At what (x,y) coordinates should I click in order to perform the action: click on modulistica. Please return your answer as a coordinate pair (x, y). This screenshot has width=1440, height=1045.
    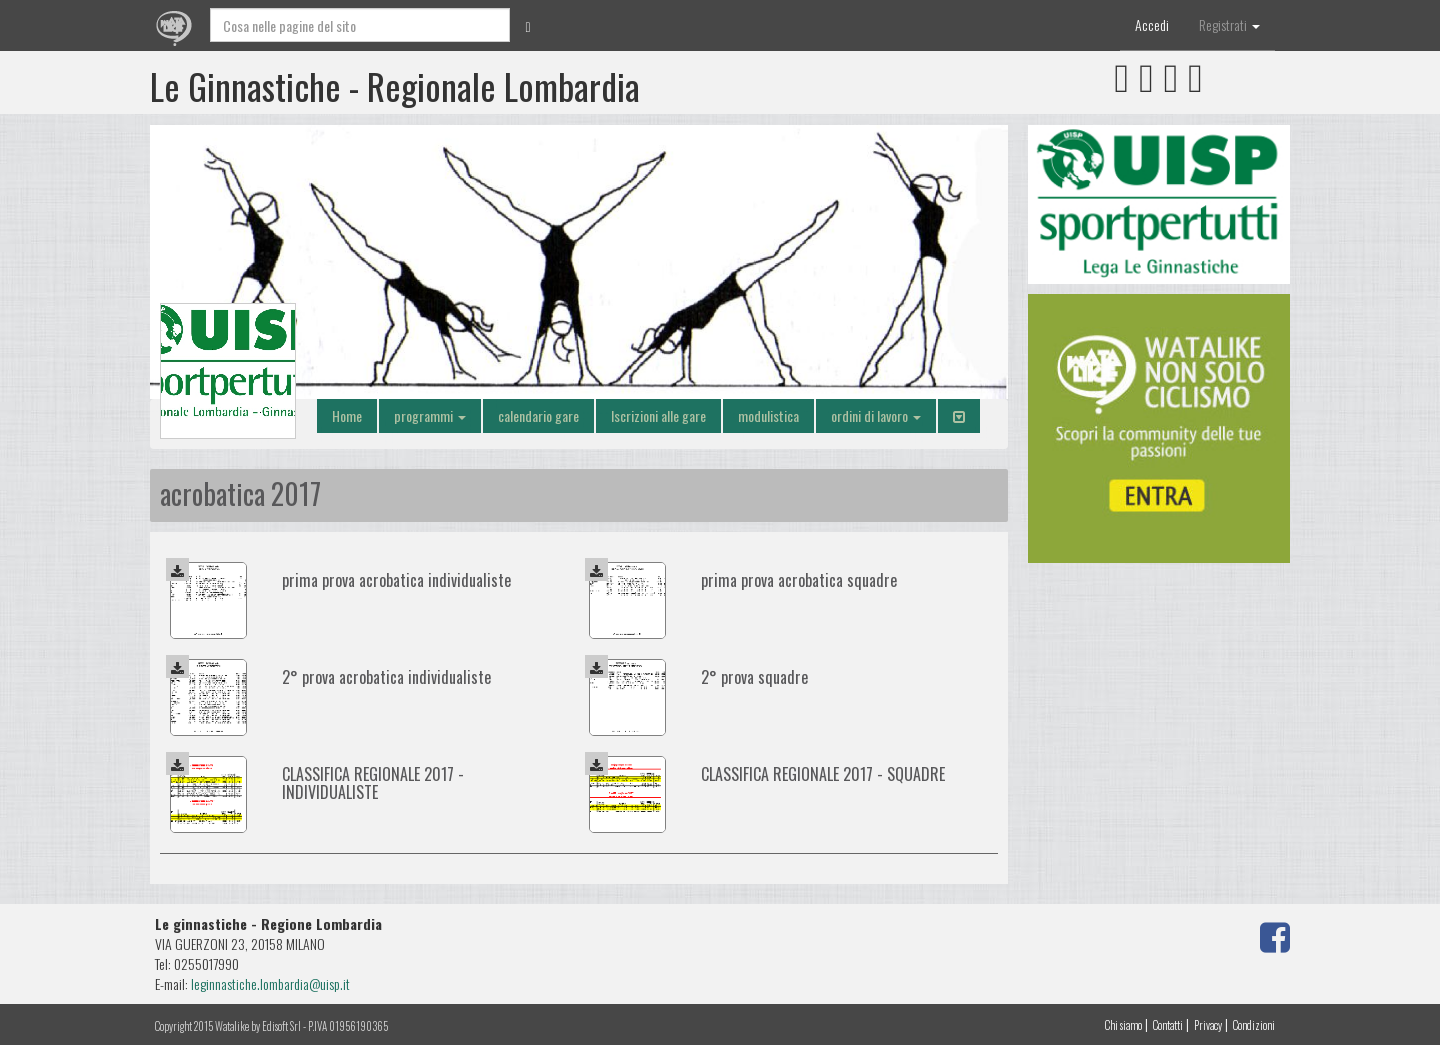
    Looking at the image, I should click on (768, 415).